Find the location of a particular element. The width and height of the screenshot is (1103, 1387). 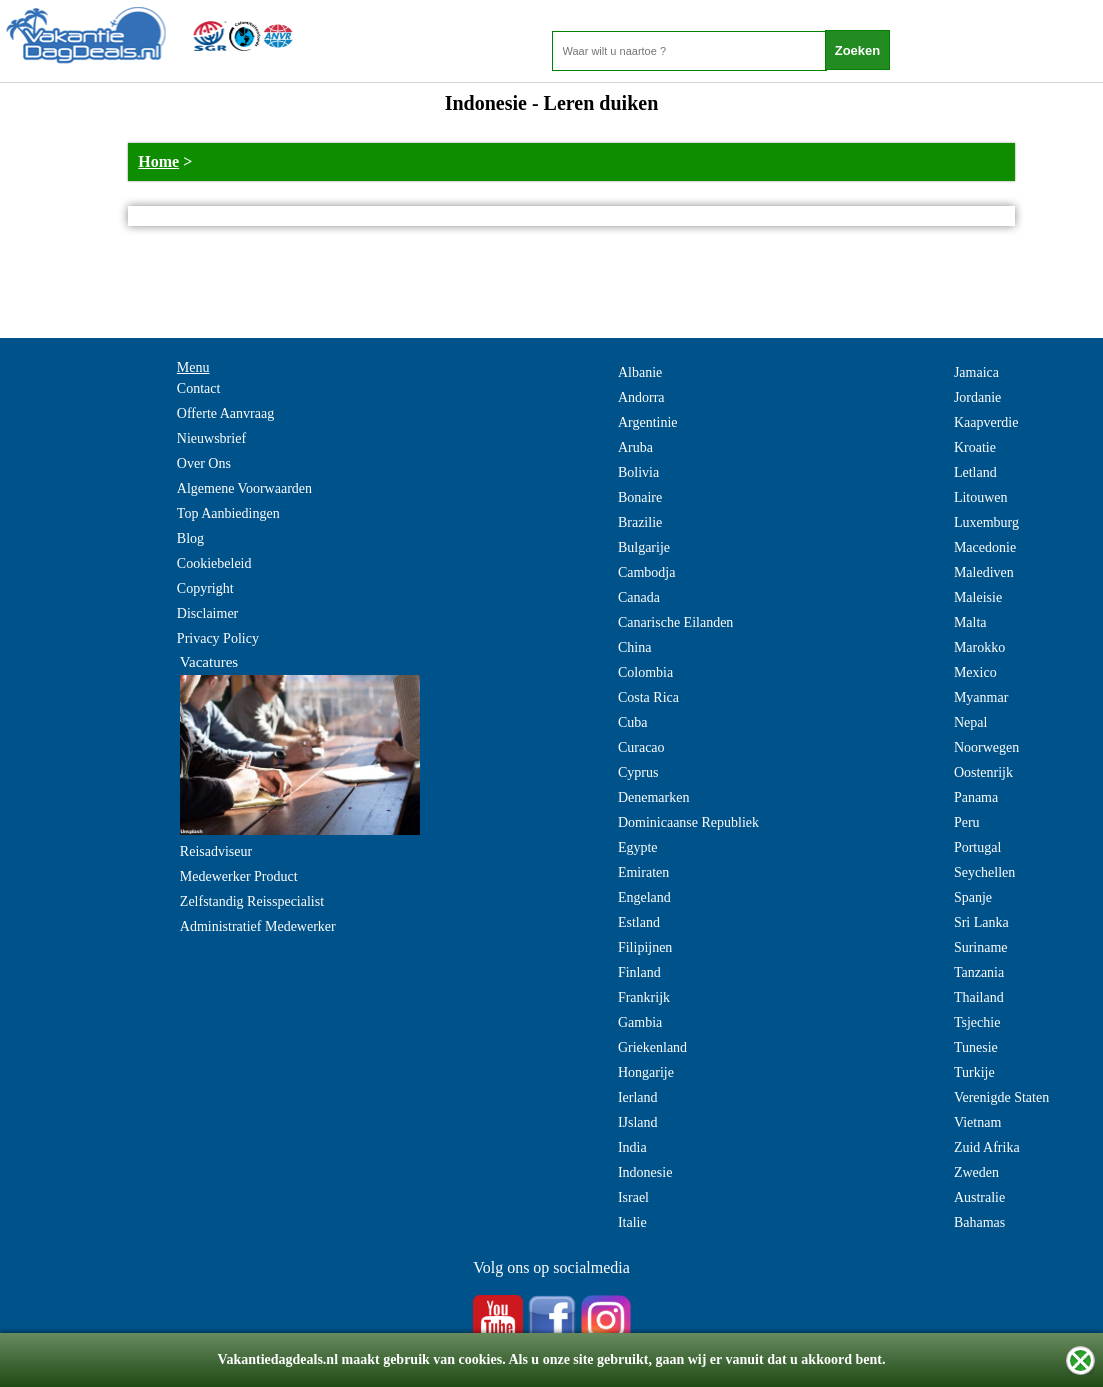

Cuba is located at coordinates (633, 722).